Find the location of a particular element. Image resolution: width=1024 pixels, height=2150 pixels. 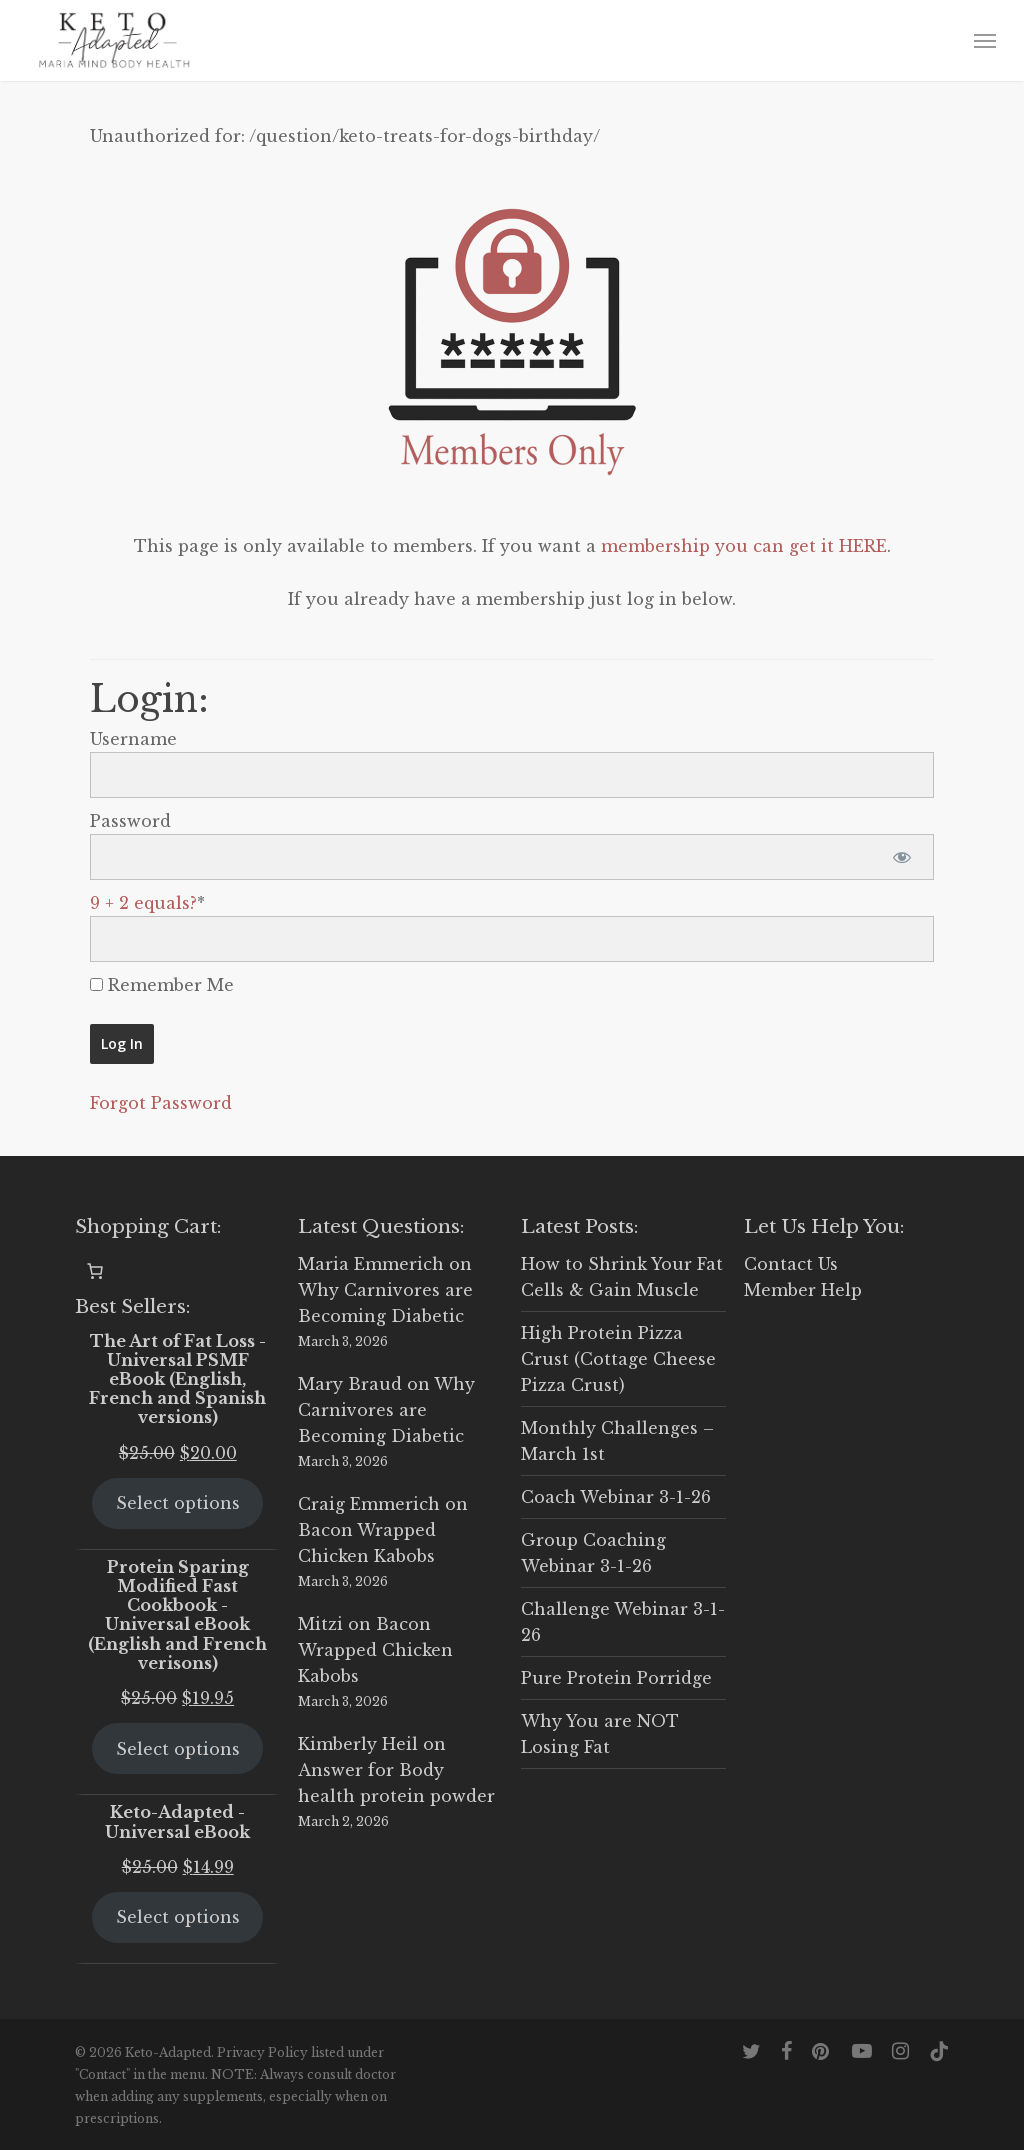

Forgot Password is located at coordinates (161, 1103).